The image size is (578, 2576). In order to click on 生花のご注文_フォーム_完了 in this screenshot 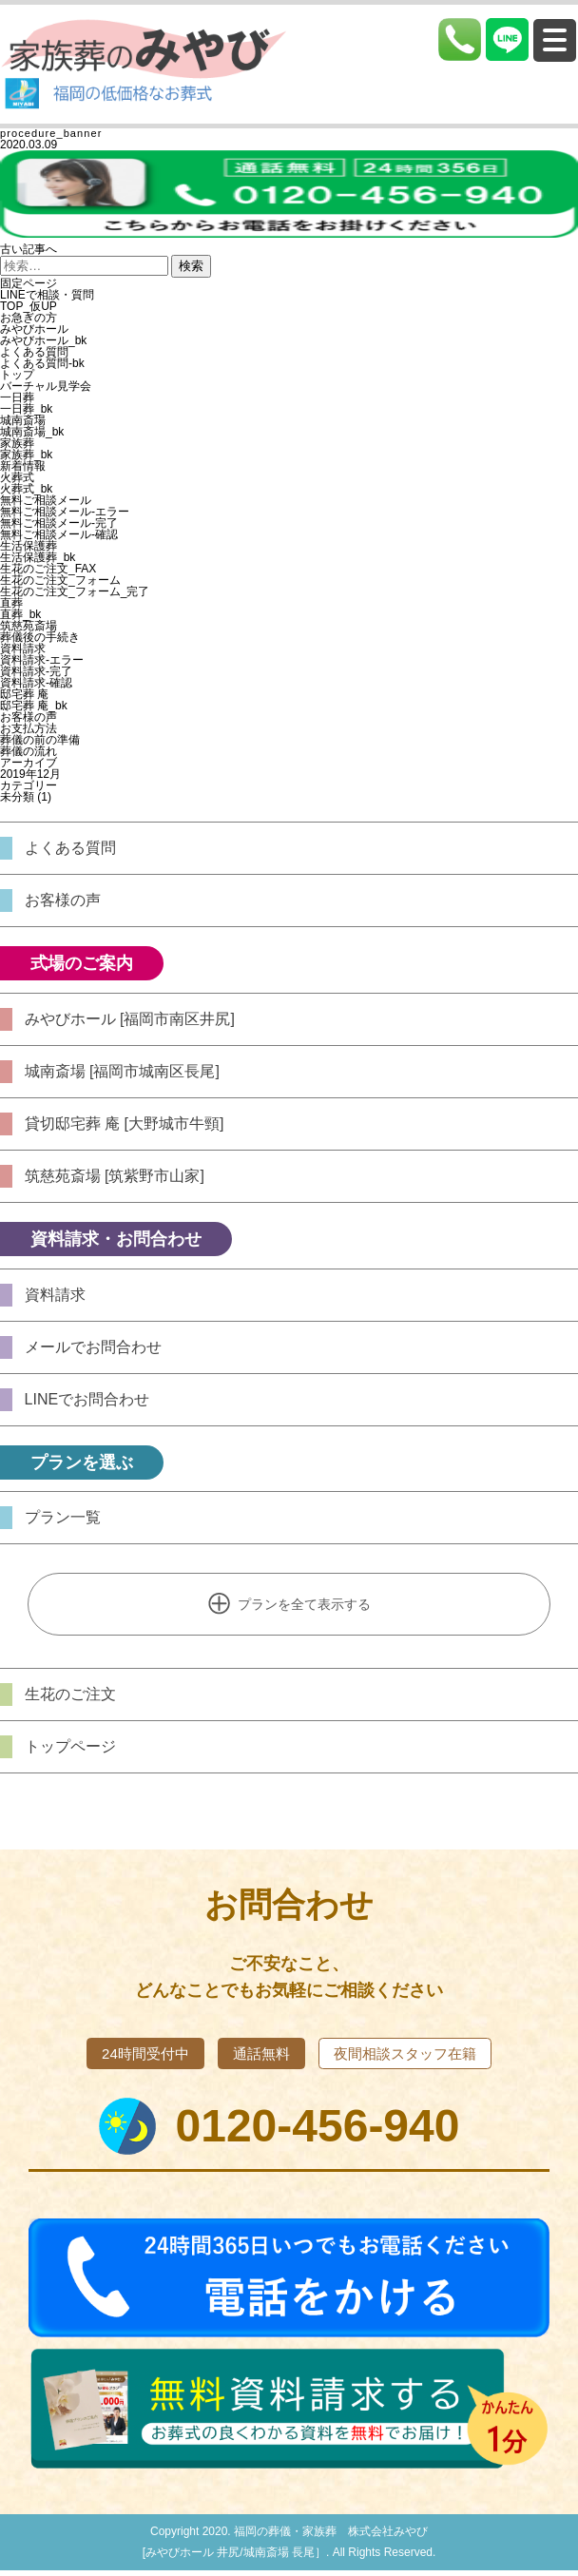, I will do `click(74, 591)`.